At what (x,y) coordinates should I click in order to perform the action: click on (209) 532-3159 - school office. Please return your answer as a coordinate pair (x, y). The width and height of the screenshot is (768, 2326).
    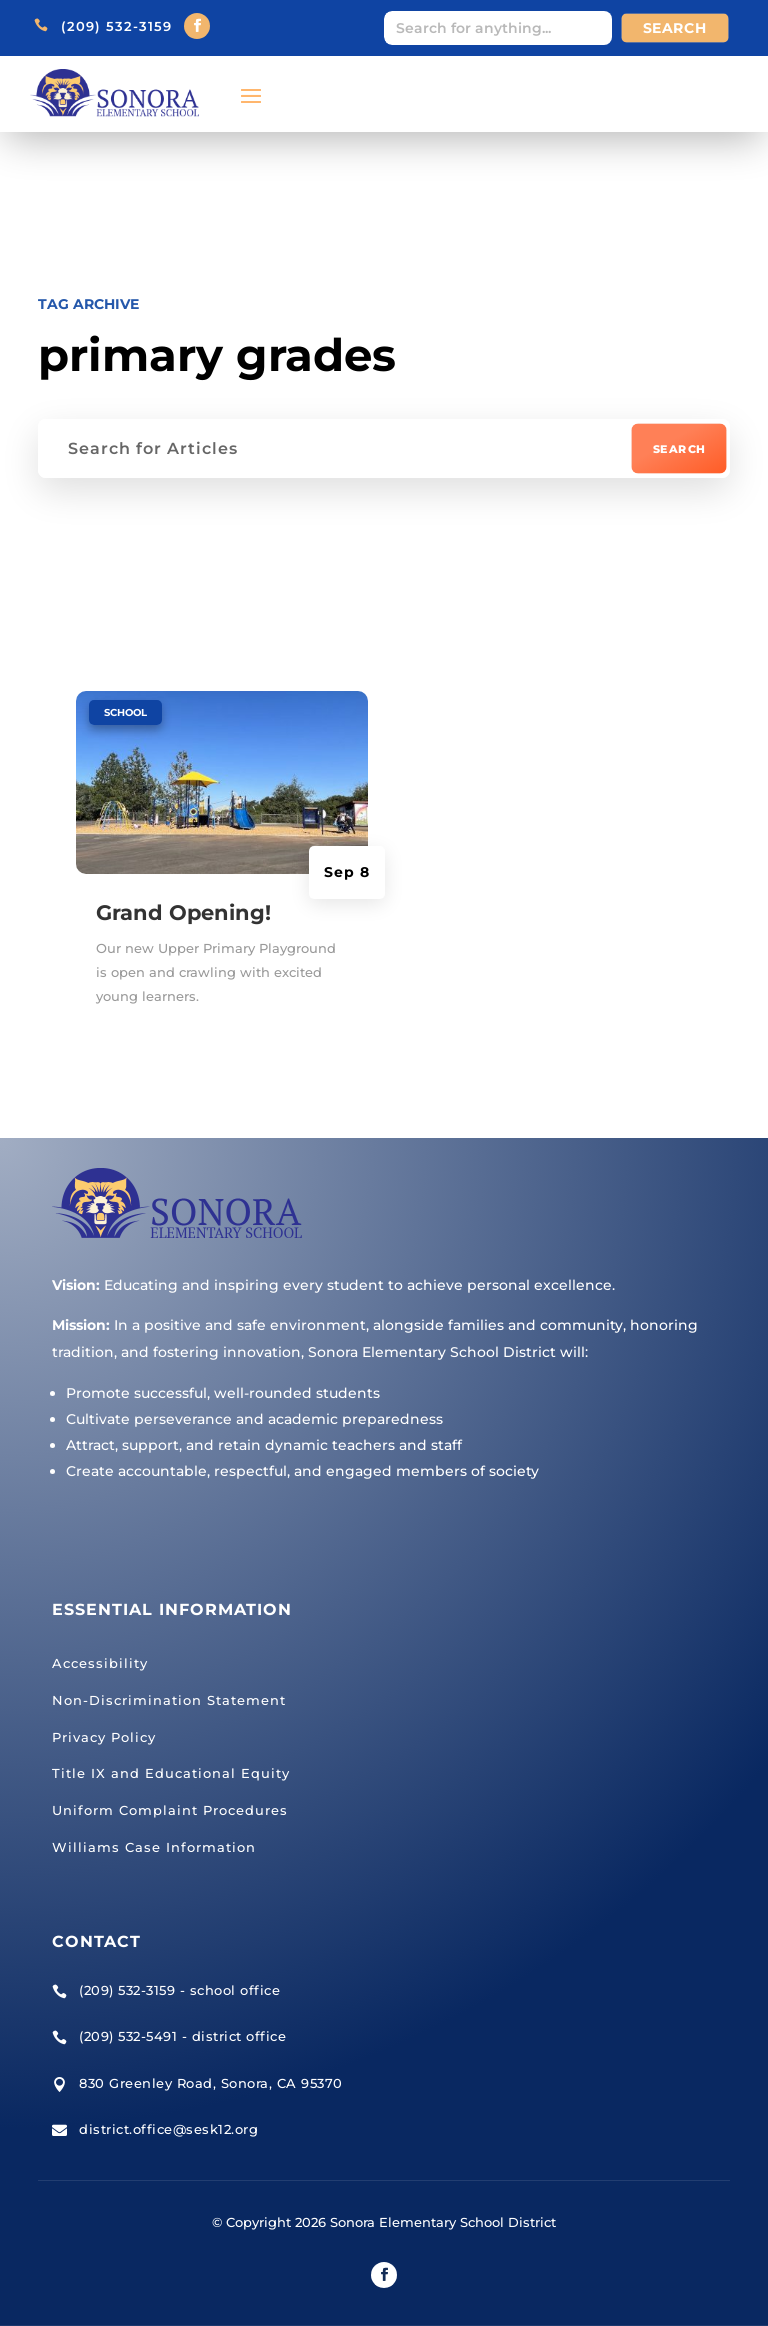
    Looking at the image, I should click on (179, 1989).